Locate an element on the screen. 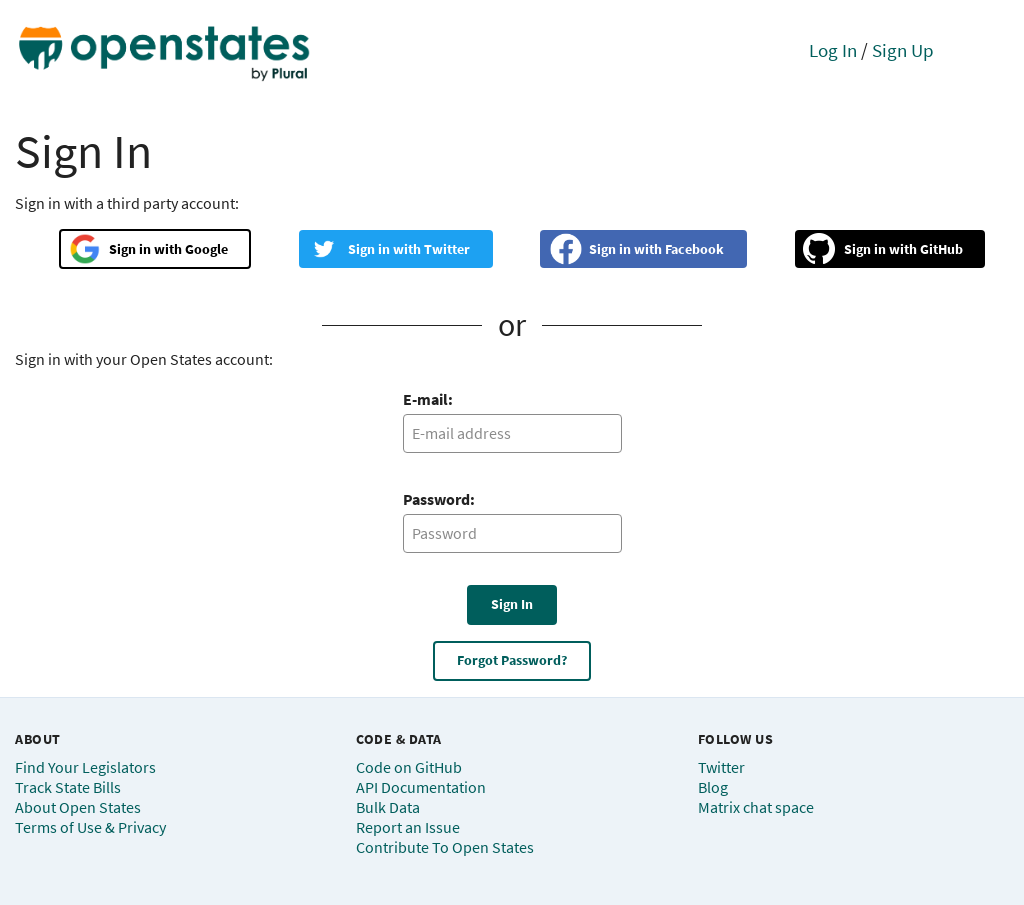 The width and height of the screenshot is (1024, 905). Matrix chat space is located at coordinates (756, 807).